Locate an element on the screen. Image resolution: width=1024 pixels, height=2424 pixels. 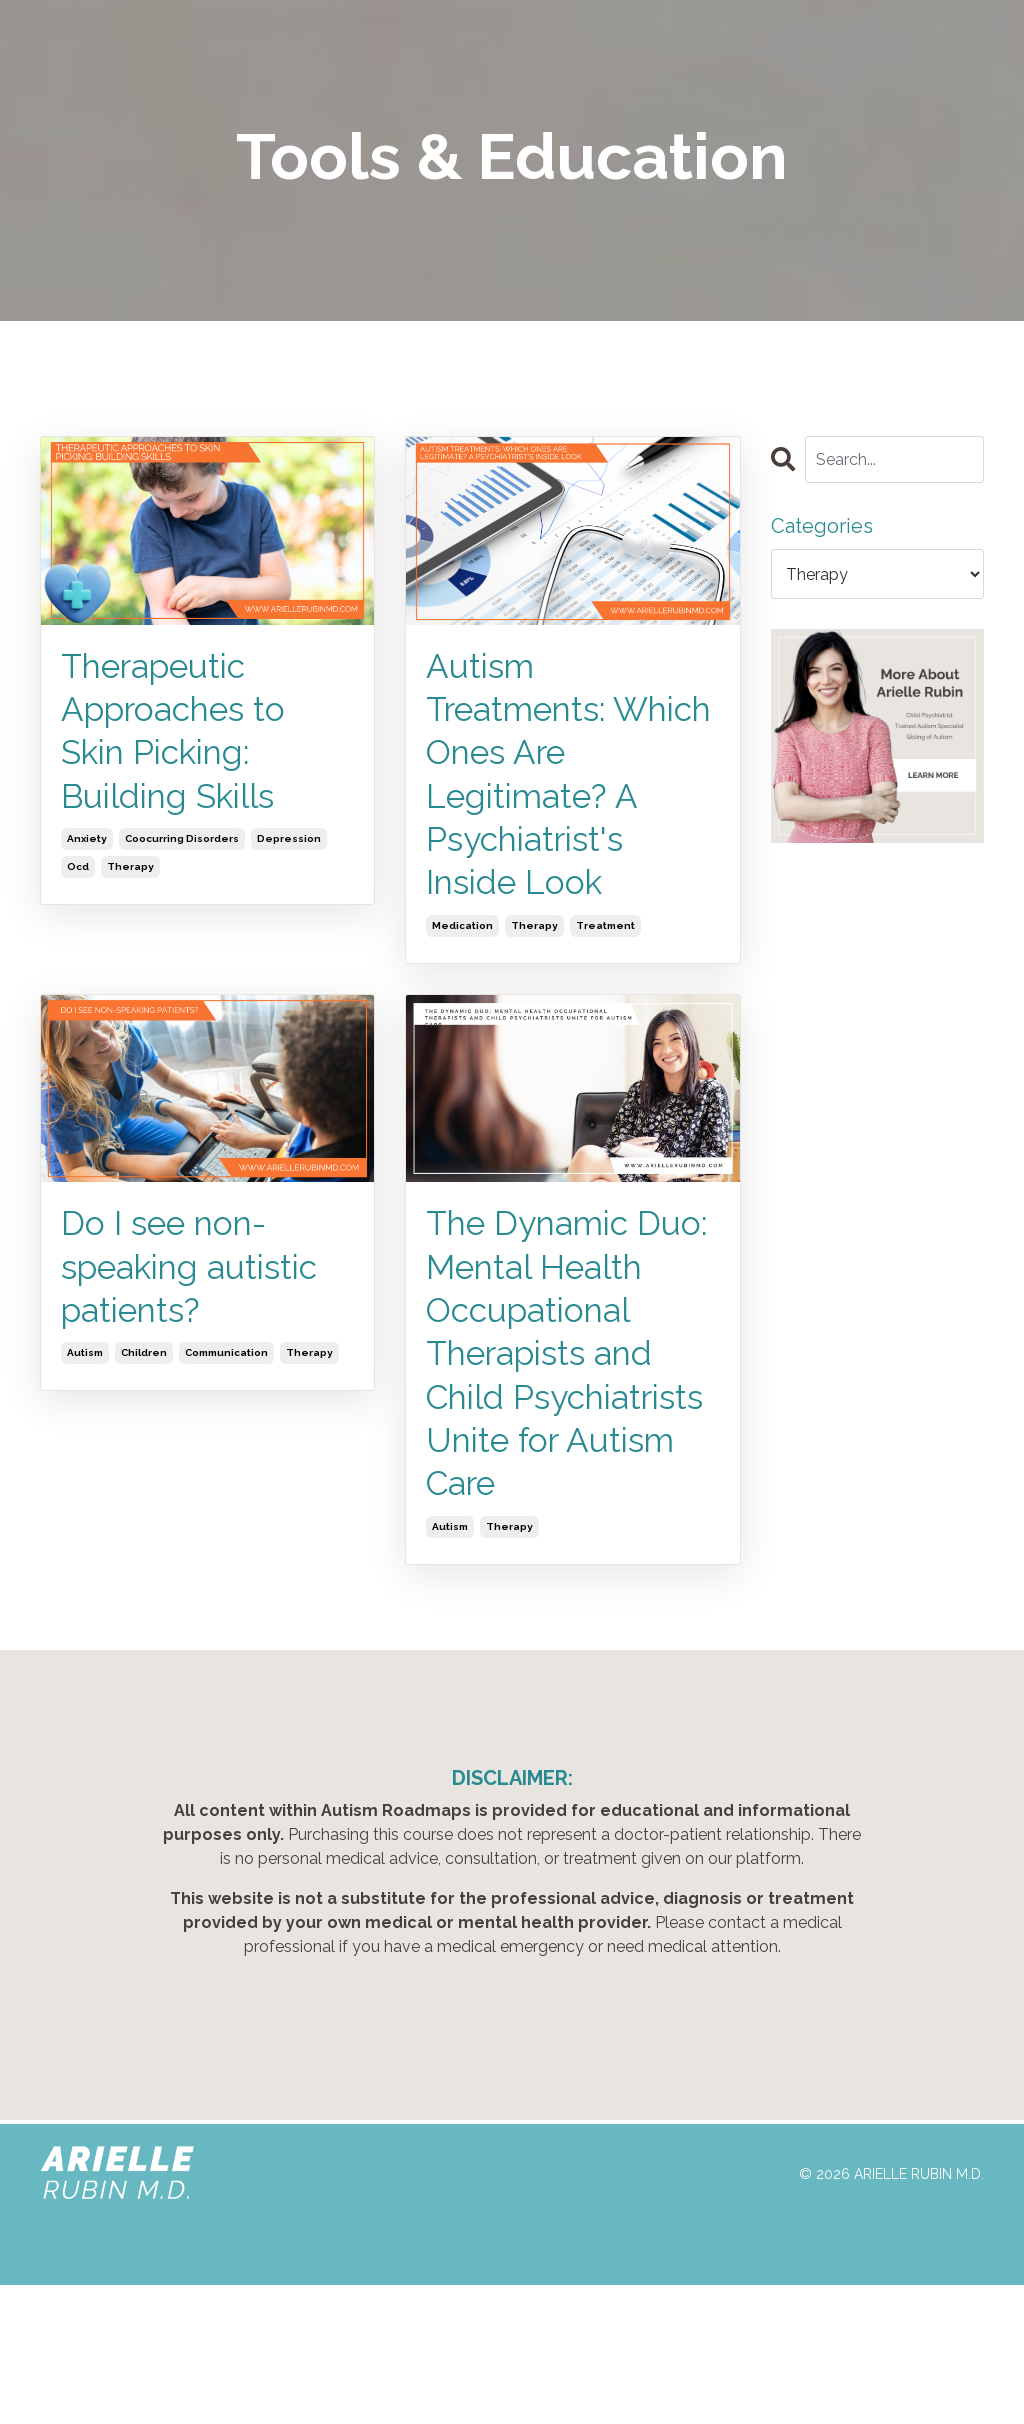
coocurring disorders is located at coordinates (182, 852).